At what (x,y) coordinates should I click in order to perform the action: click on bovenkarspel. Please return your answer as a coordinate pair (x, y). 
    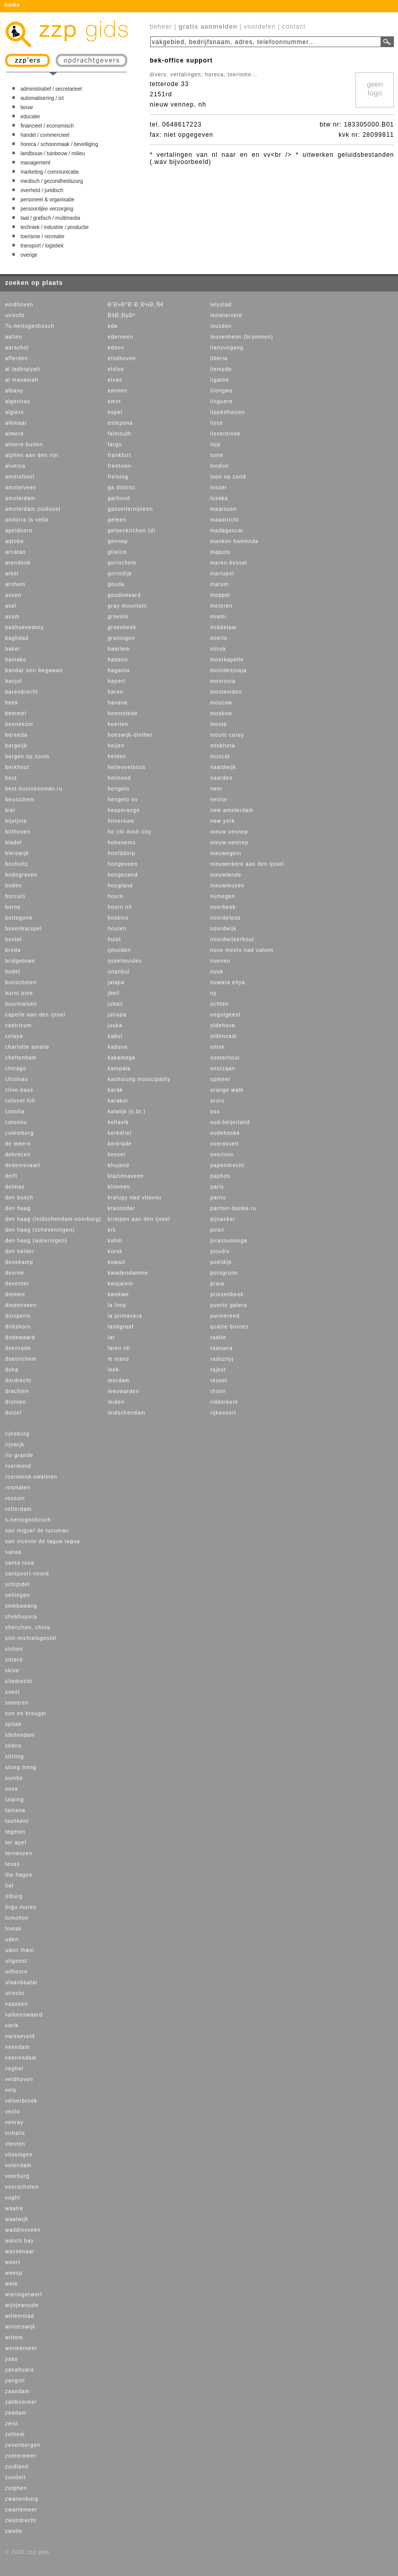
    Looking at the image, I should click on (23, 928).